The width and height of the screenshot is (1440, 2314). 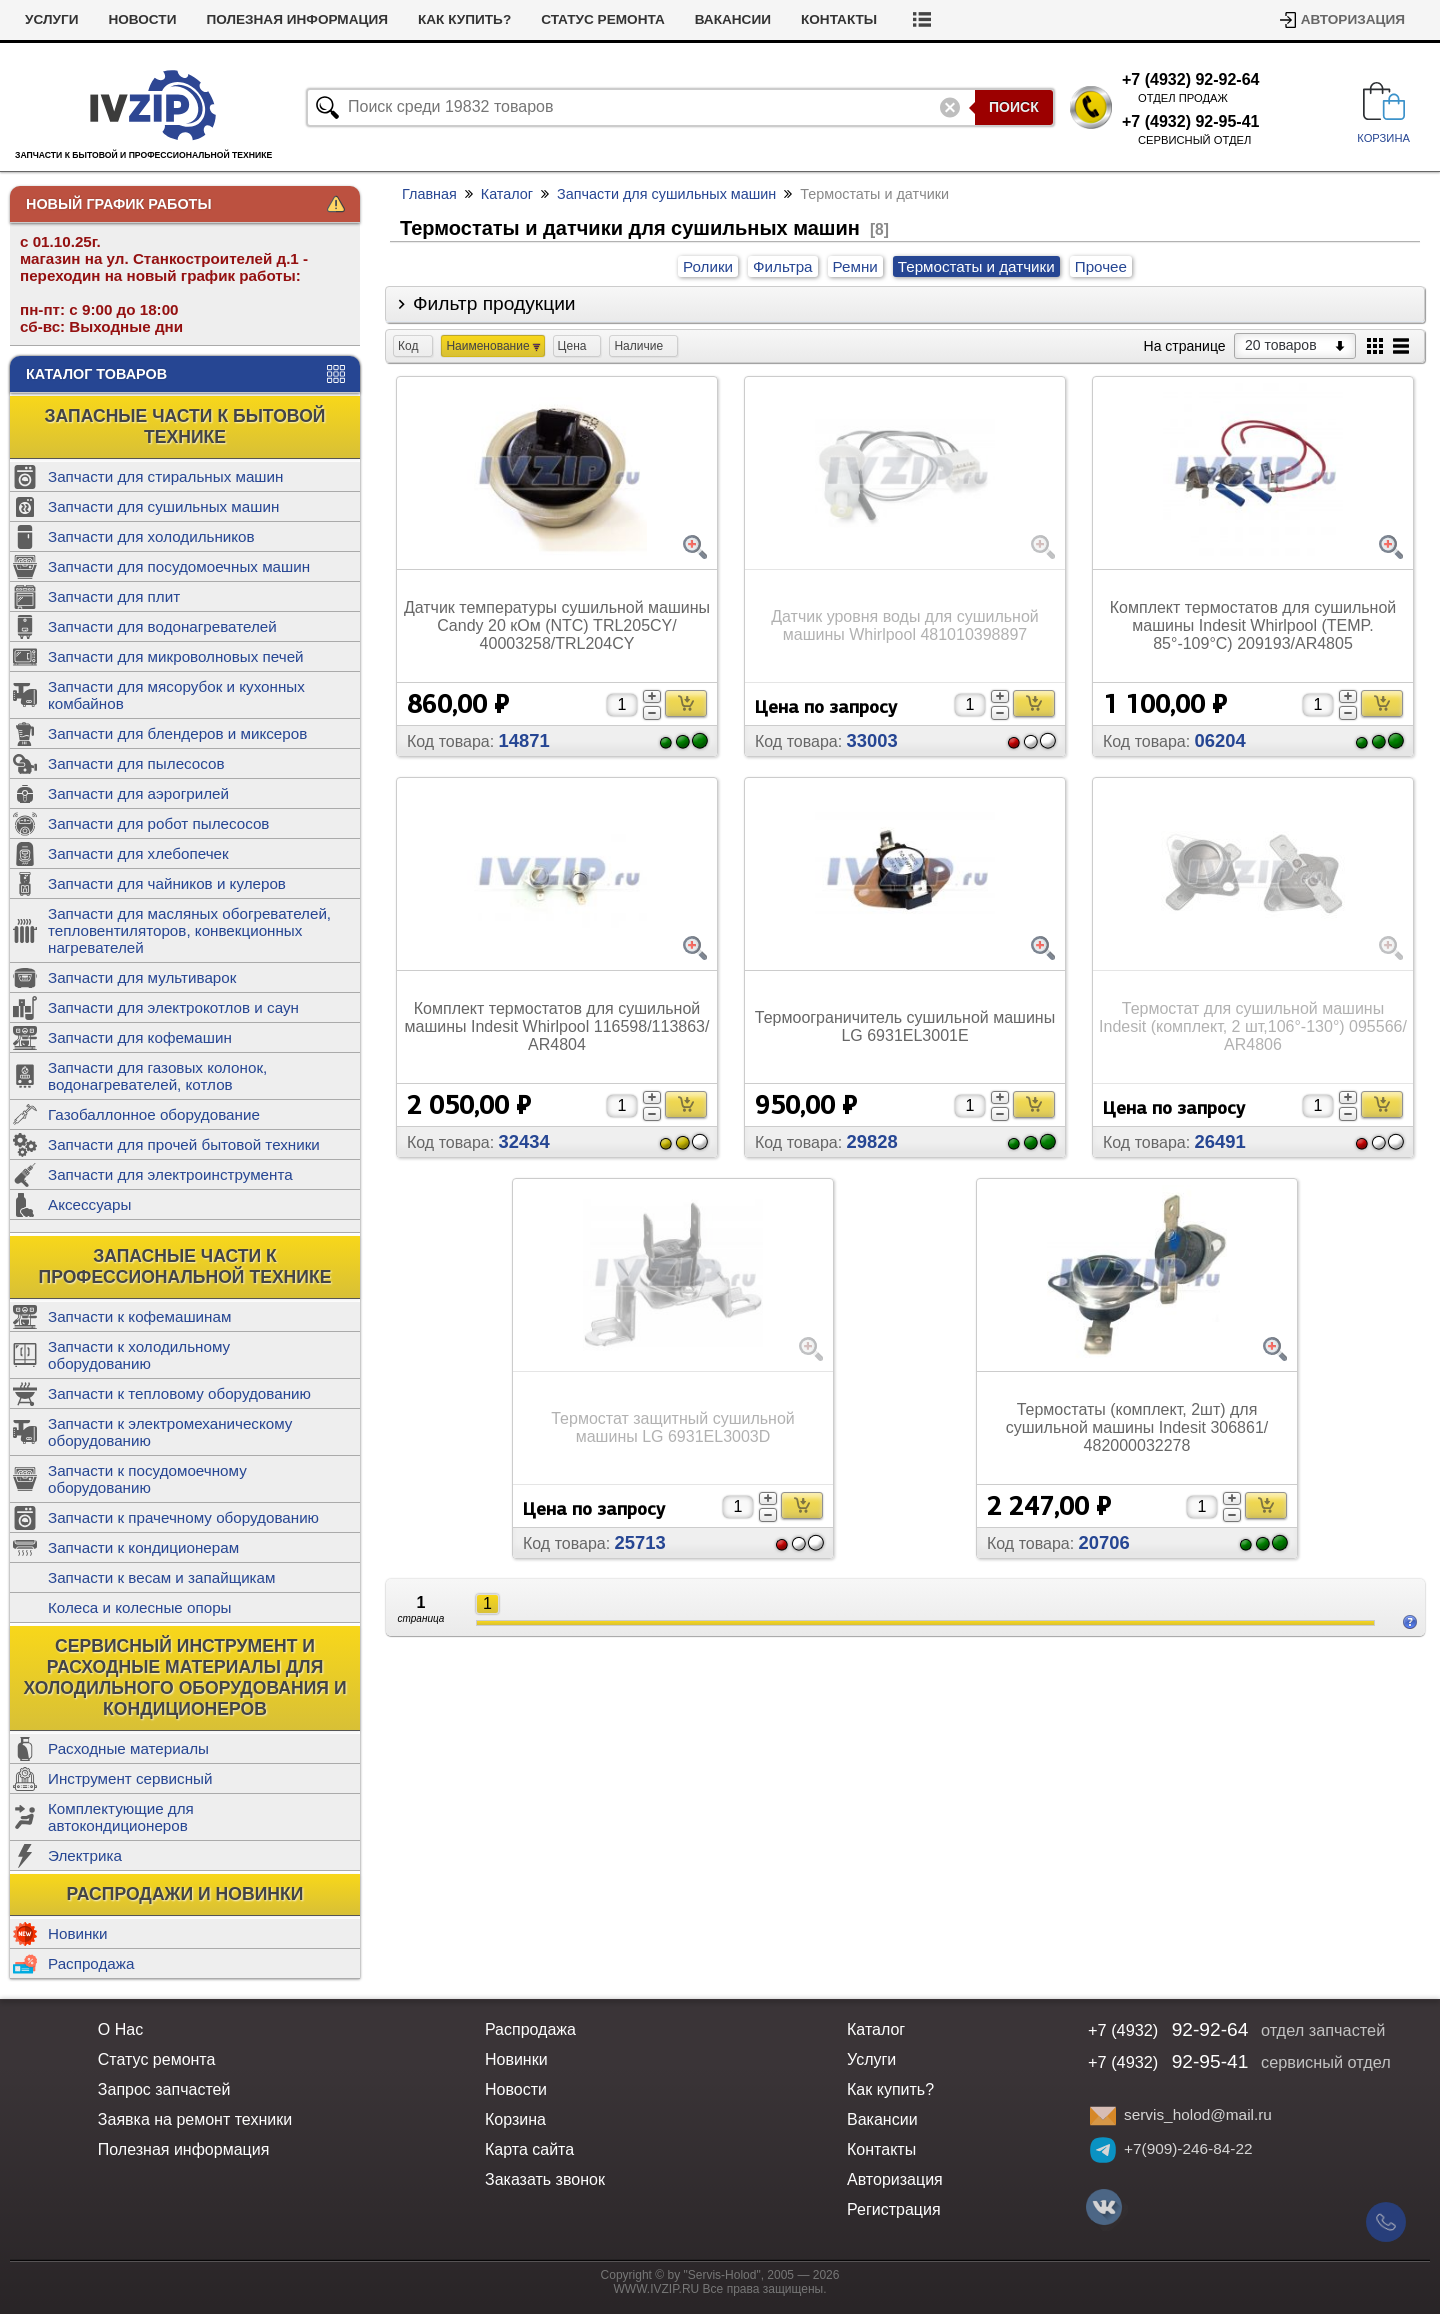 I want to click on Фильтр продукции, so click(x=494, y=303).